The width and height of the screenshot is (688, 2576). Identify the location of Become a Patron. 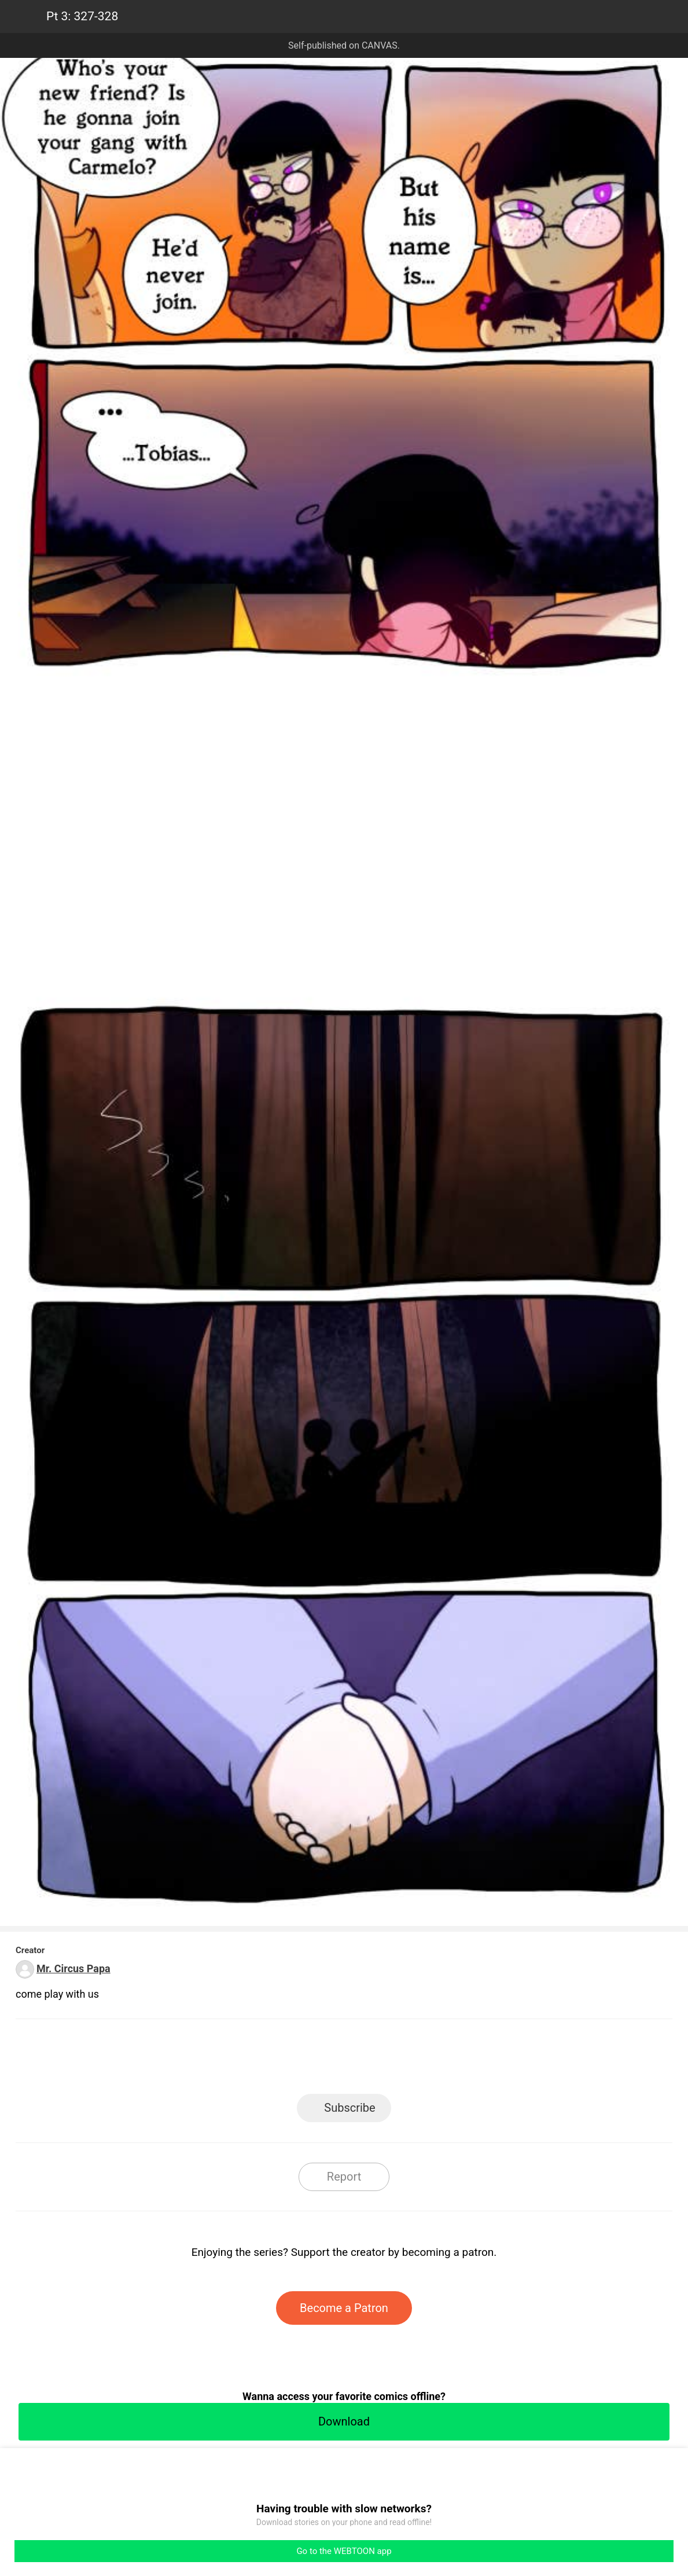
(344, 2308).